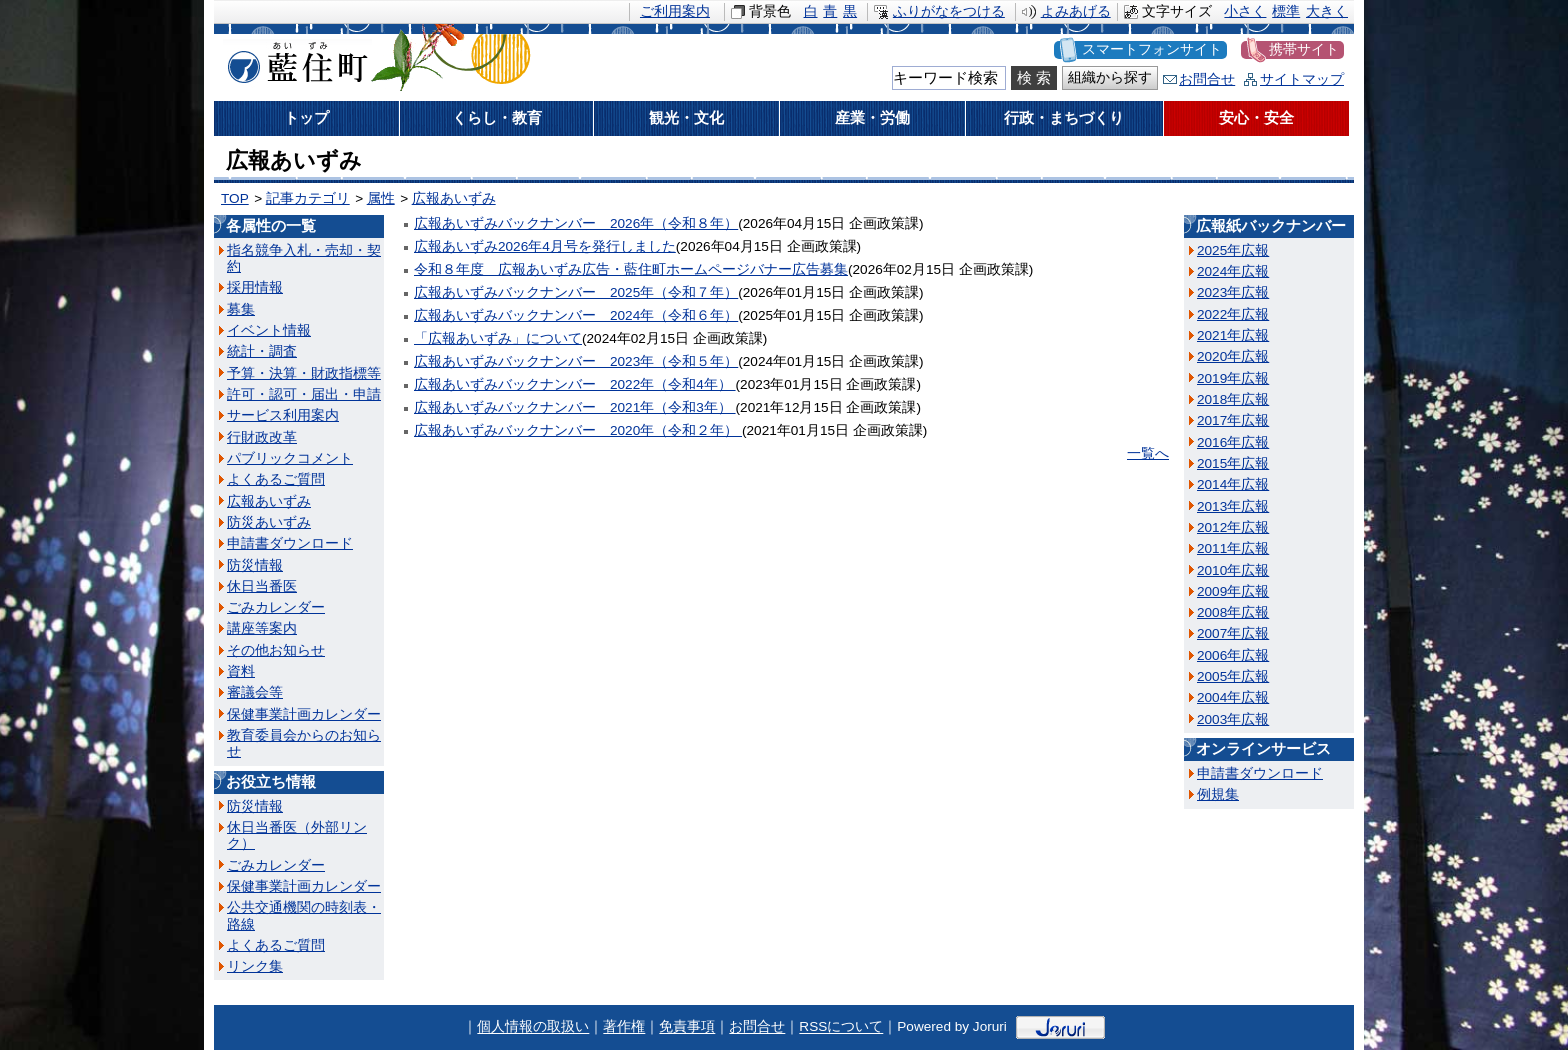  Describe the element at coordinates (255, 565) in the screenshot. I see `防災情報` at that location.